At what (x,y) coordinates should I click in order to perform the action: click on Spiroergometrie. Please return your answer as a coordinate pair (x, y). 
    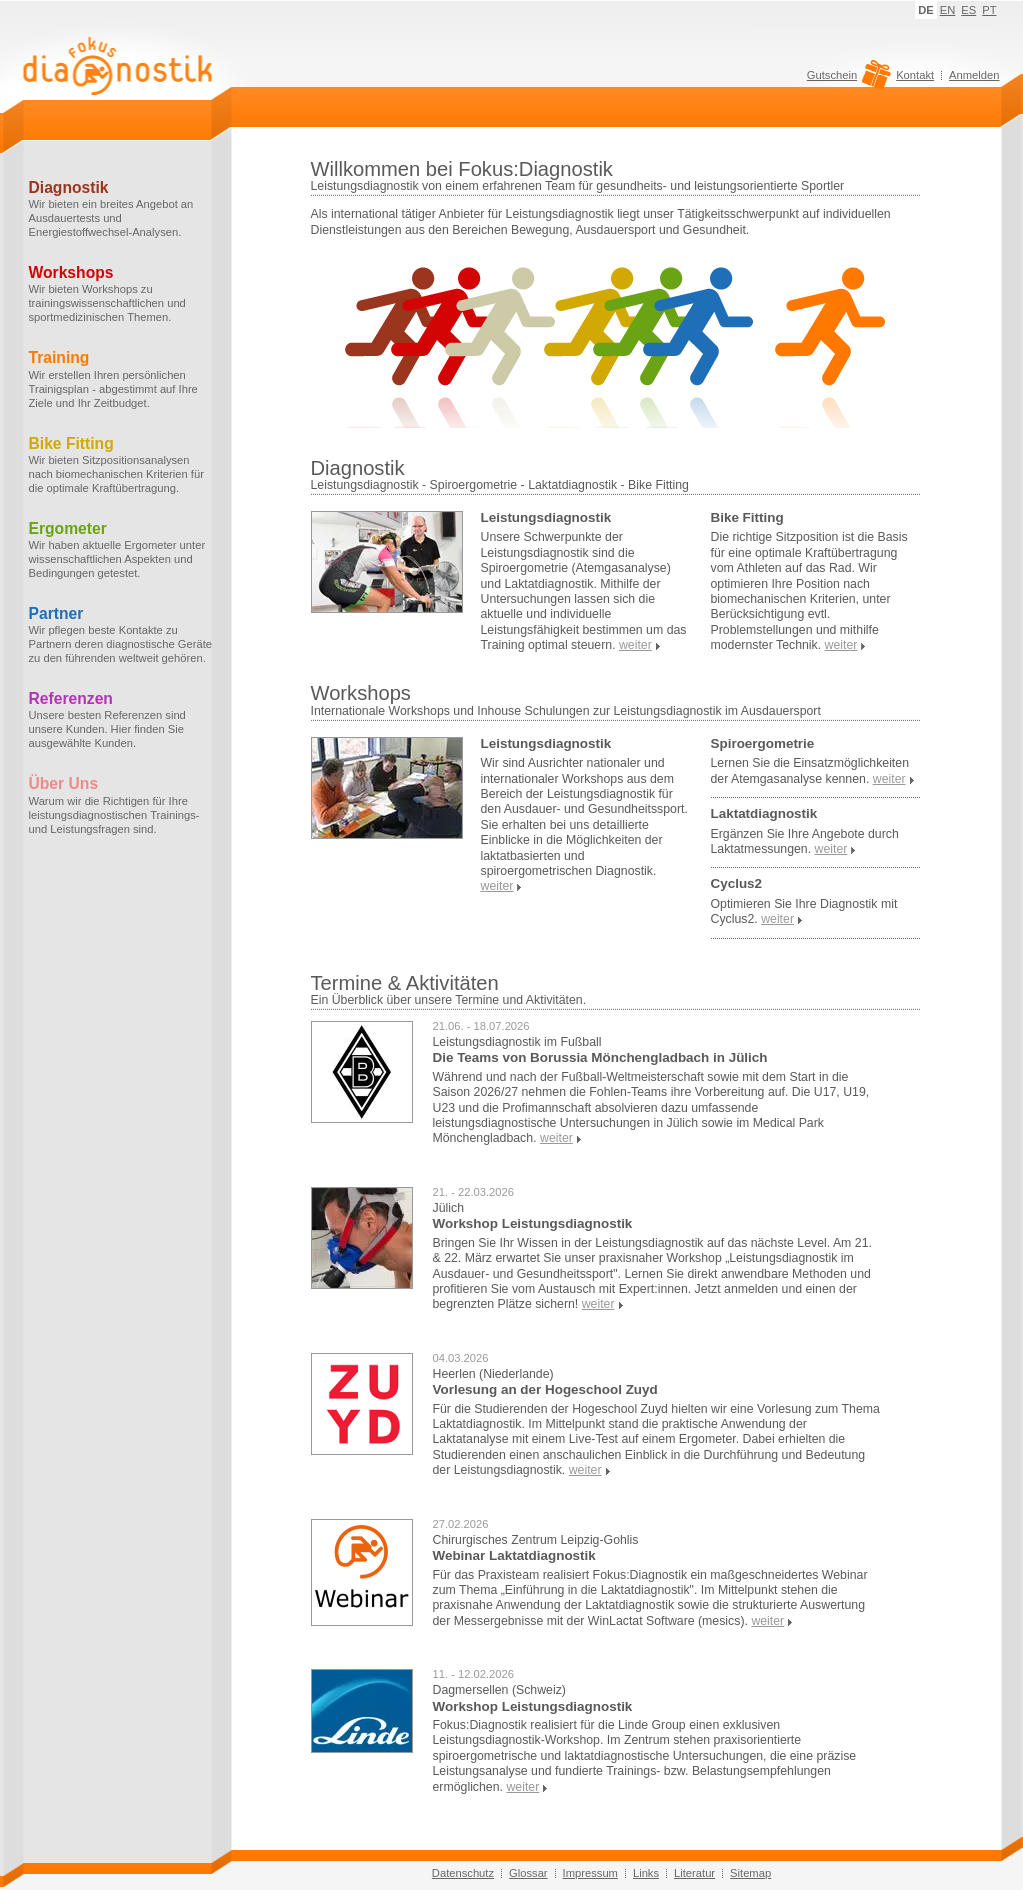
    Looking at the image, I should click on (763, 743).